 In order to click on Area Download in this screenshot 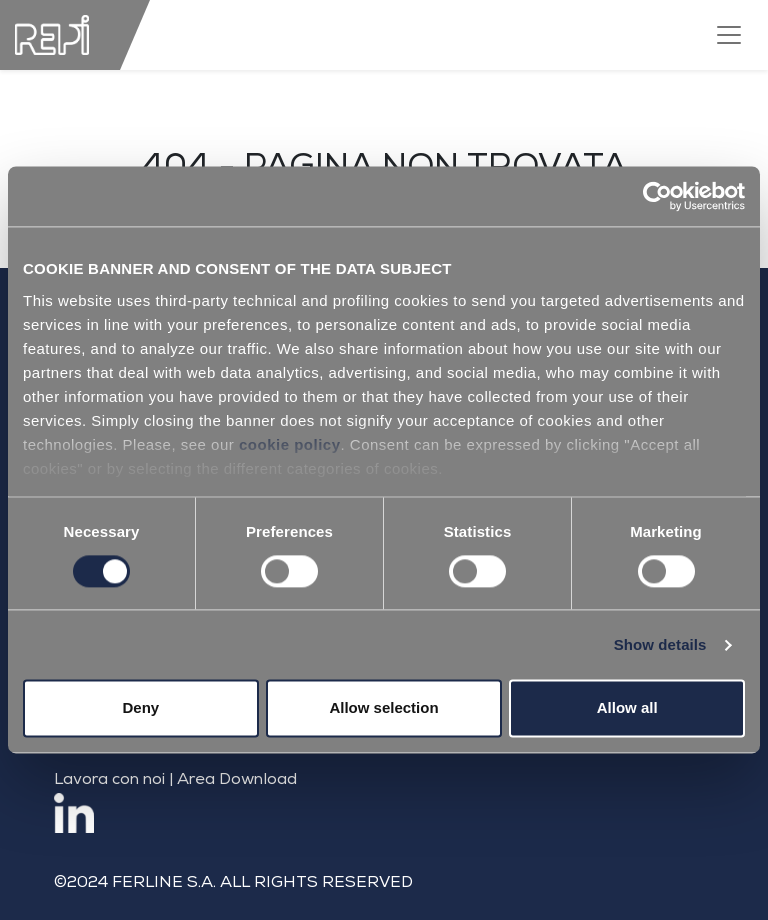, I will do `click(237, 781)`.